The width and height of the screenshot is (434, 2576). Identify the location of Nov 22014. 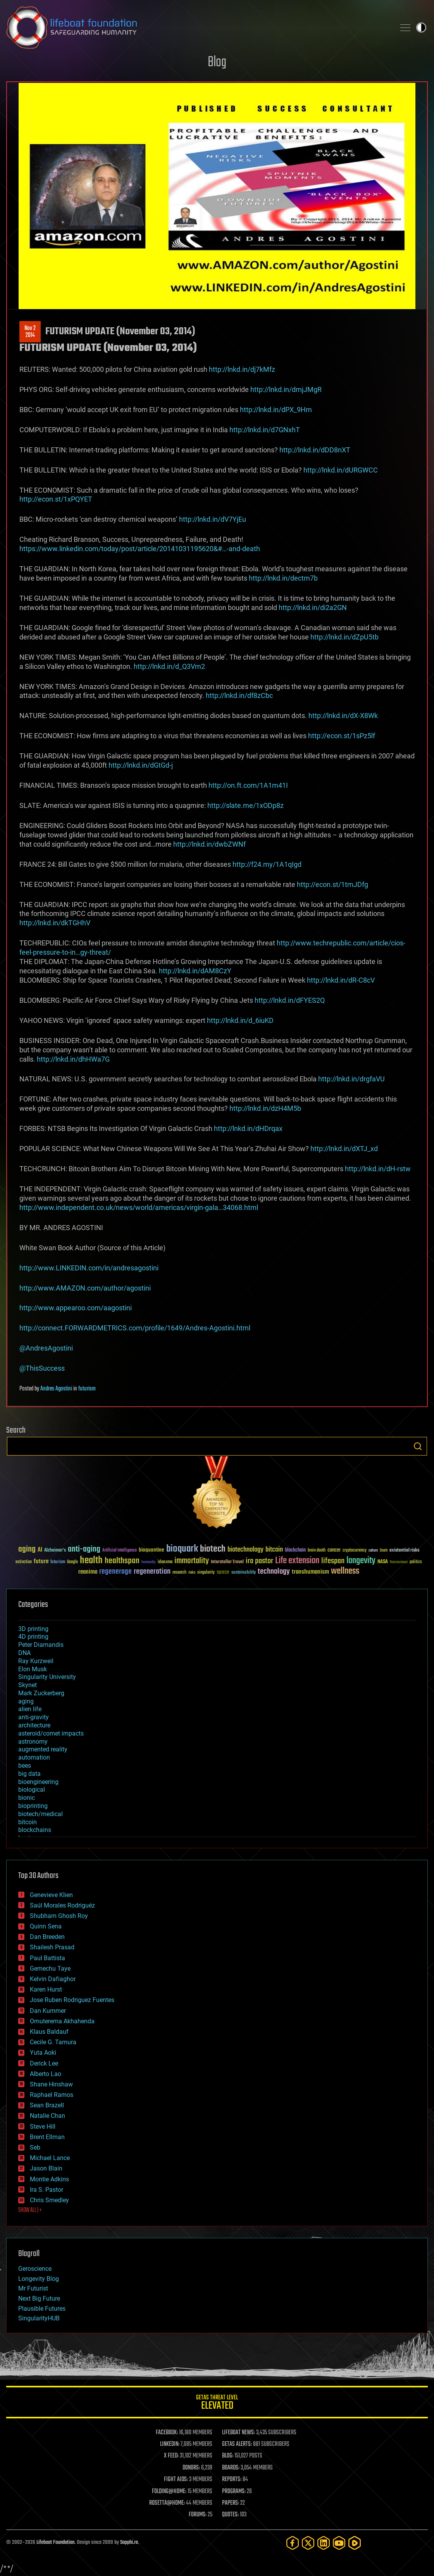
(30, 332).